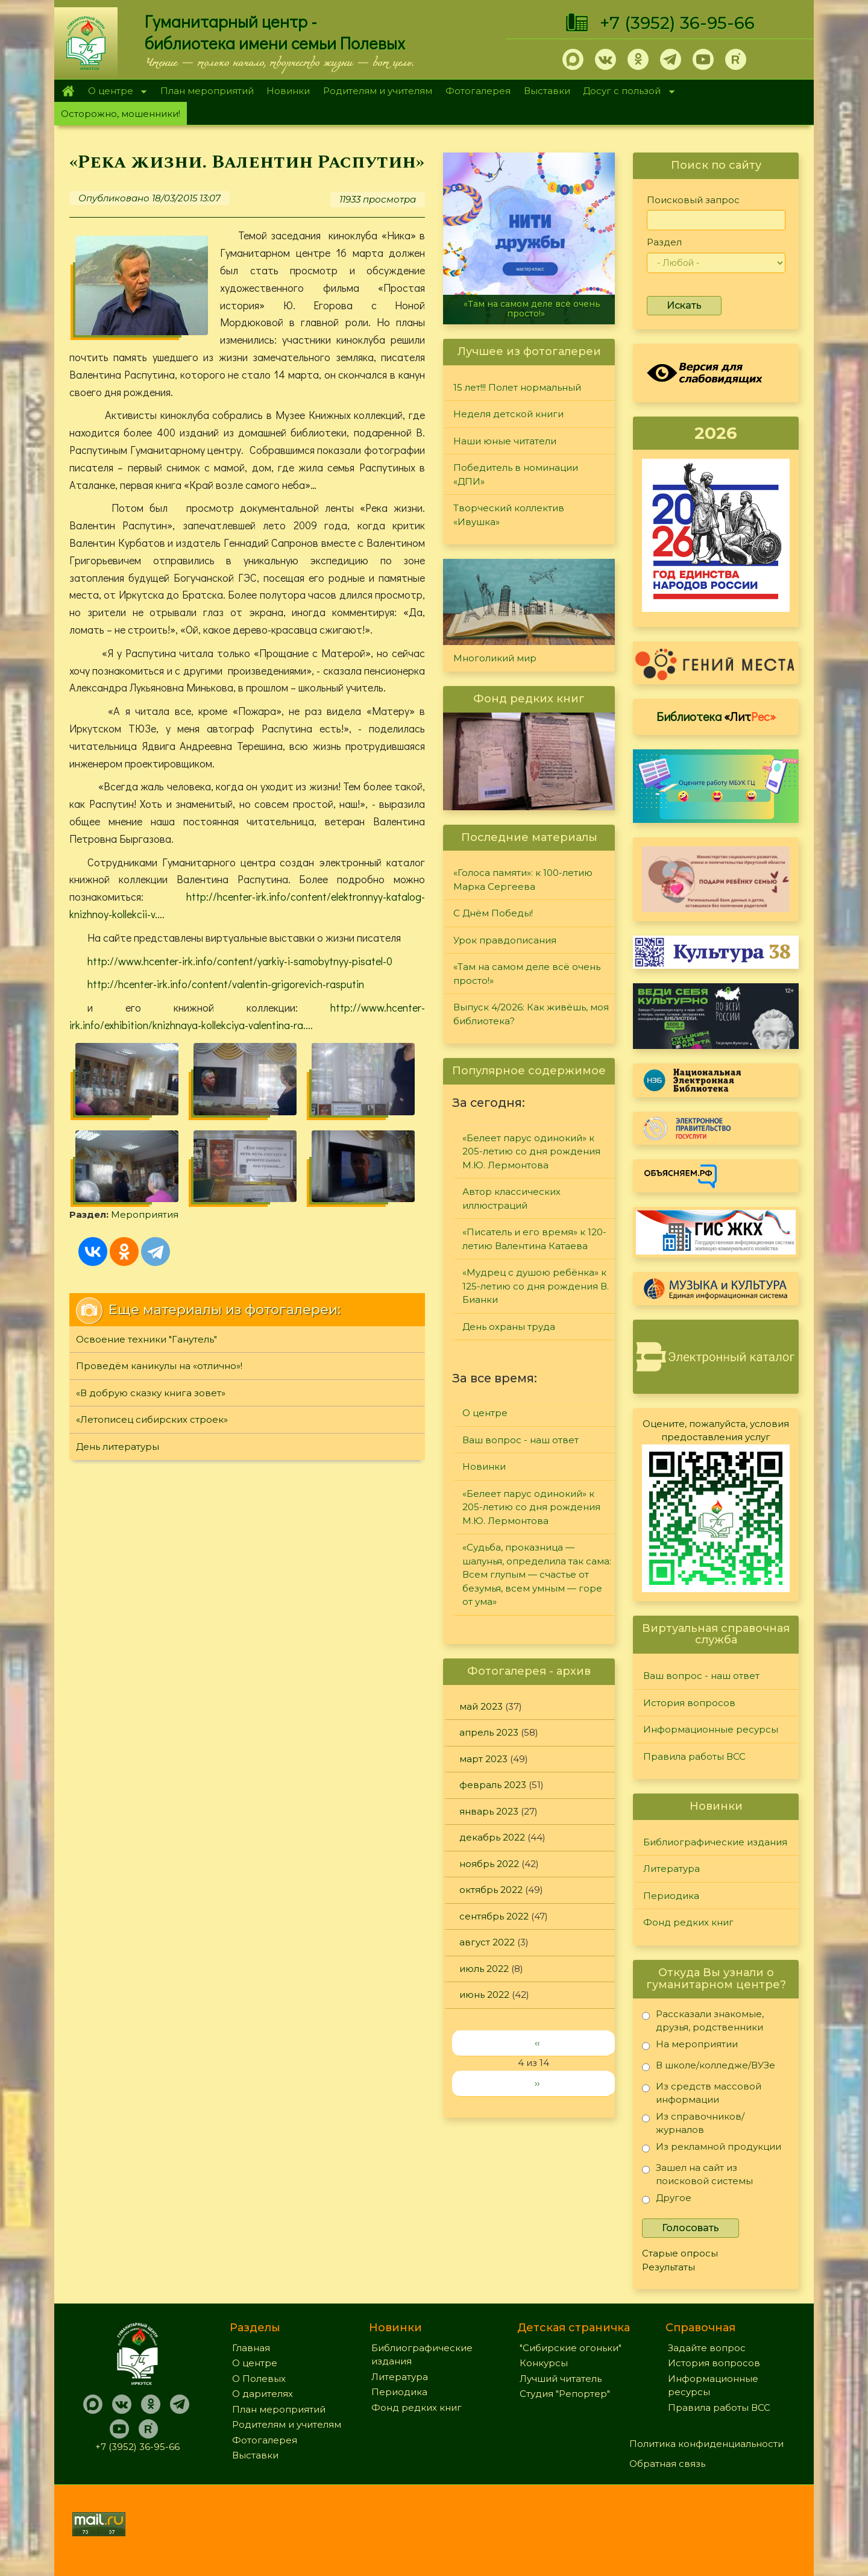 This screenshot has height=2576, width=868. Describe the element at coordinates (671, 1868) in the screenshot. I see `Литература` at that location.